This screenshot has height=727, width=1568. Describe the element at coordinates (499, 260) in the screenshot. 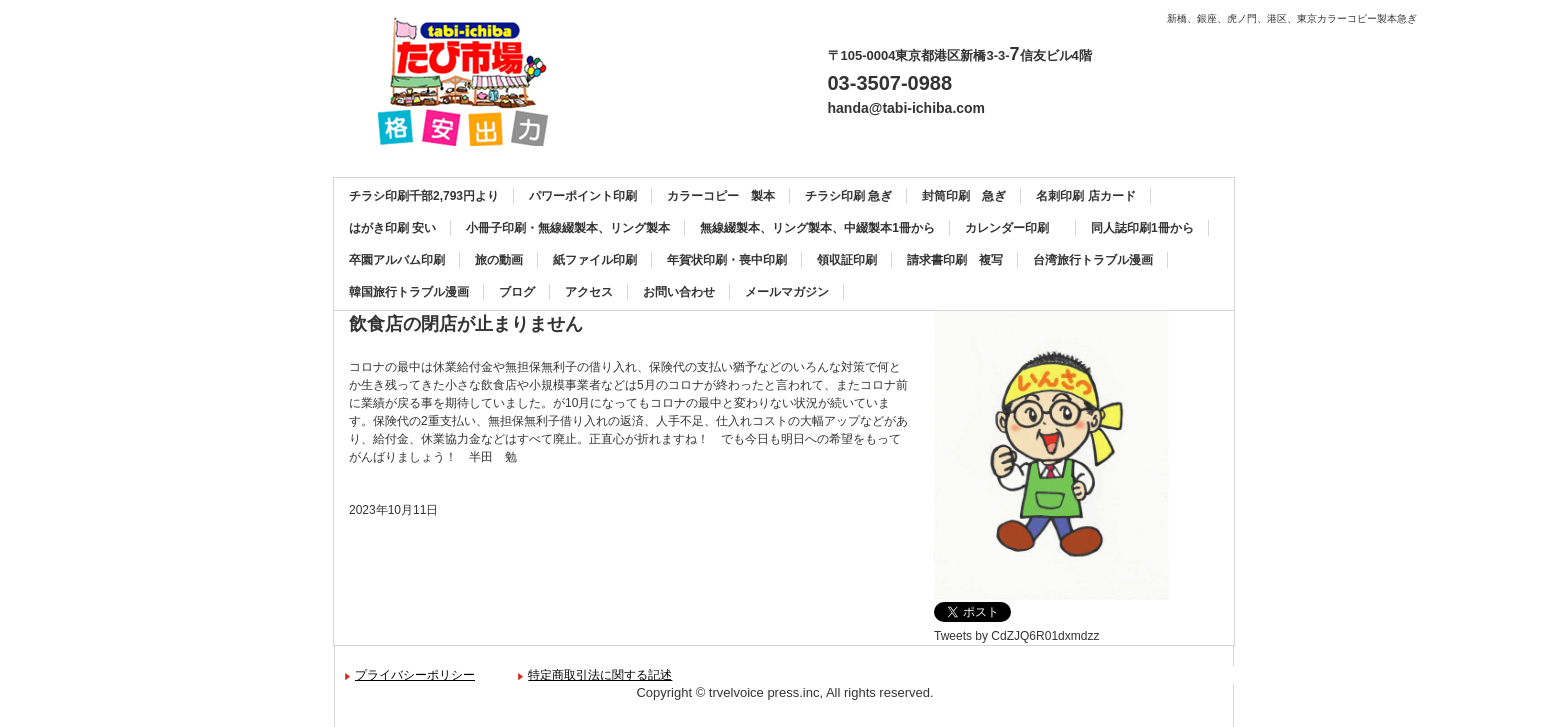

I see `旅の動画` at that location.